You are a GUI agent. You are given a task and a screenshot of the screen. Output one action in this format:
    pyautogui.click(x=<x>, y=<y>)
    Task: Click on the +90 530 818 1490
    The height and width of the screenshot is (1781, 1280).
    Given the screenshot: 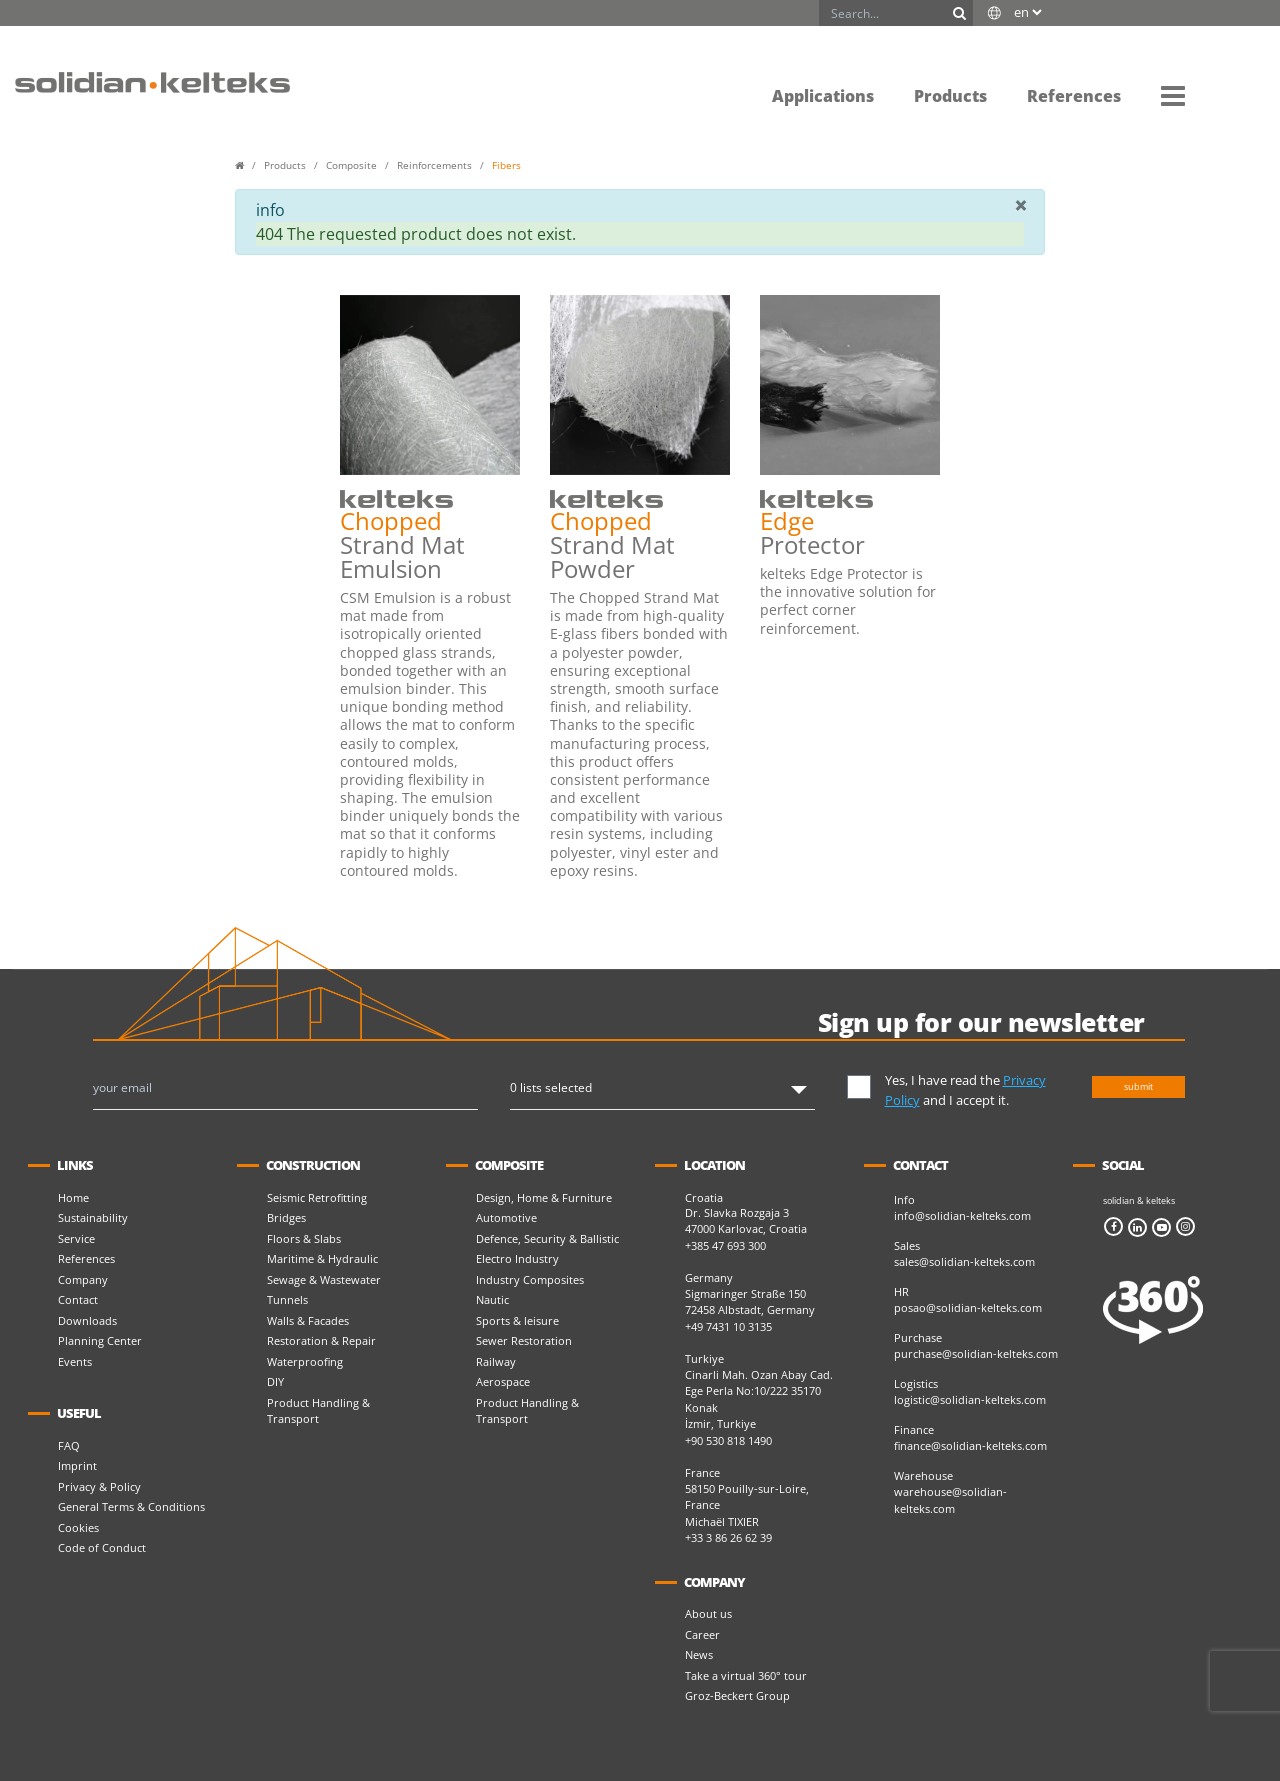 What is the action you would take?
    pyautogui.click(x=728, y=1440)
    